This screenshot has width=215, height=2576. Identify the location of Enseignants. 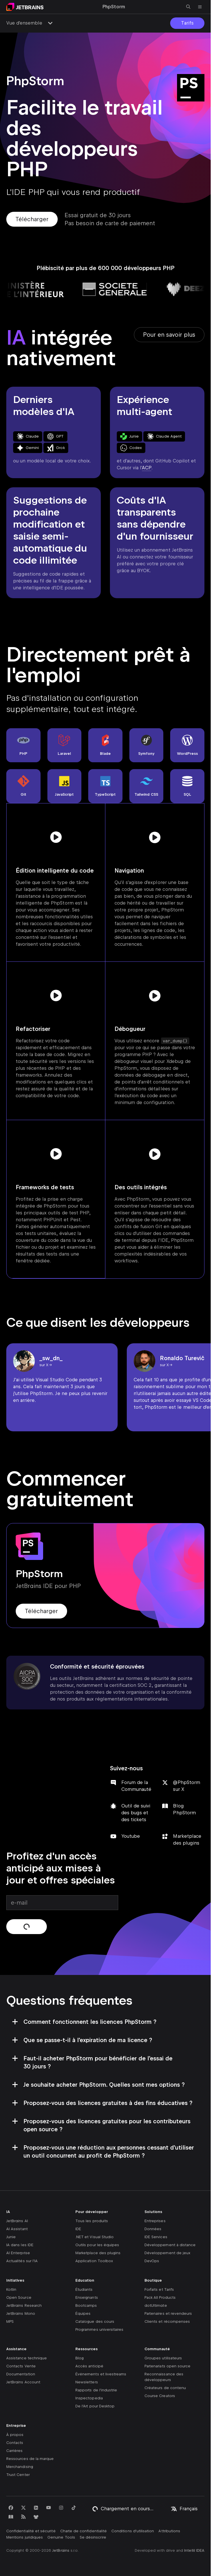
(86, 2297).